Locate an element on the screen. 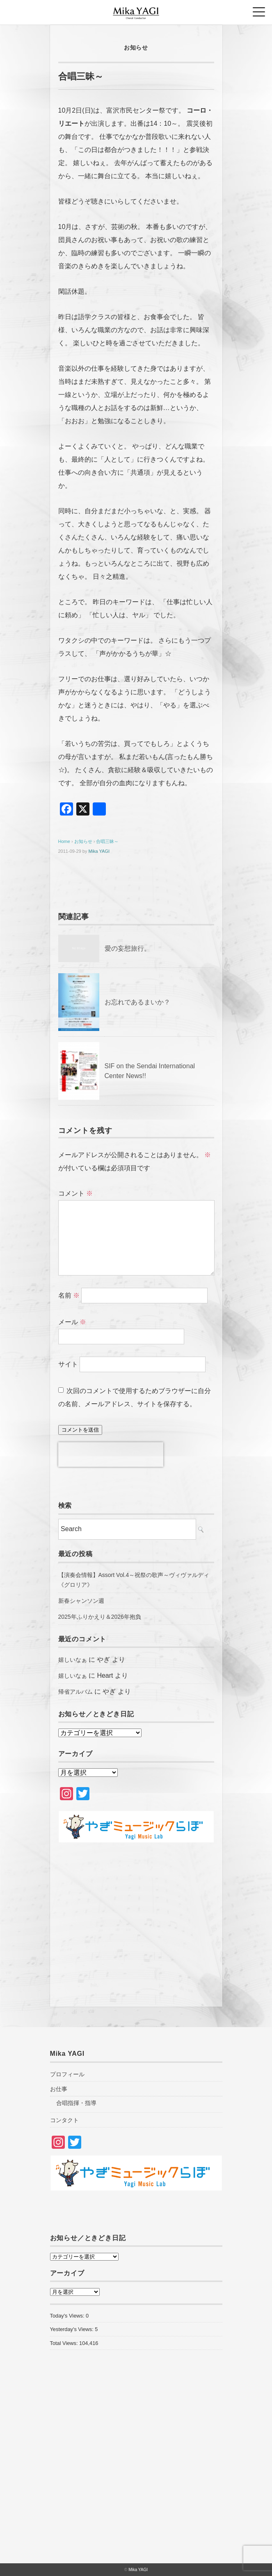 Image resolution: width=272 pixels, height=2576 pixels. 帰省アルバム is located at coordinates (75, 1691).